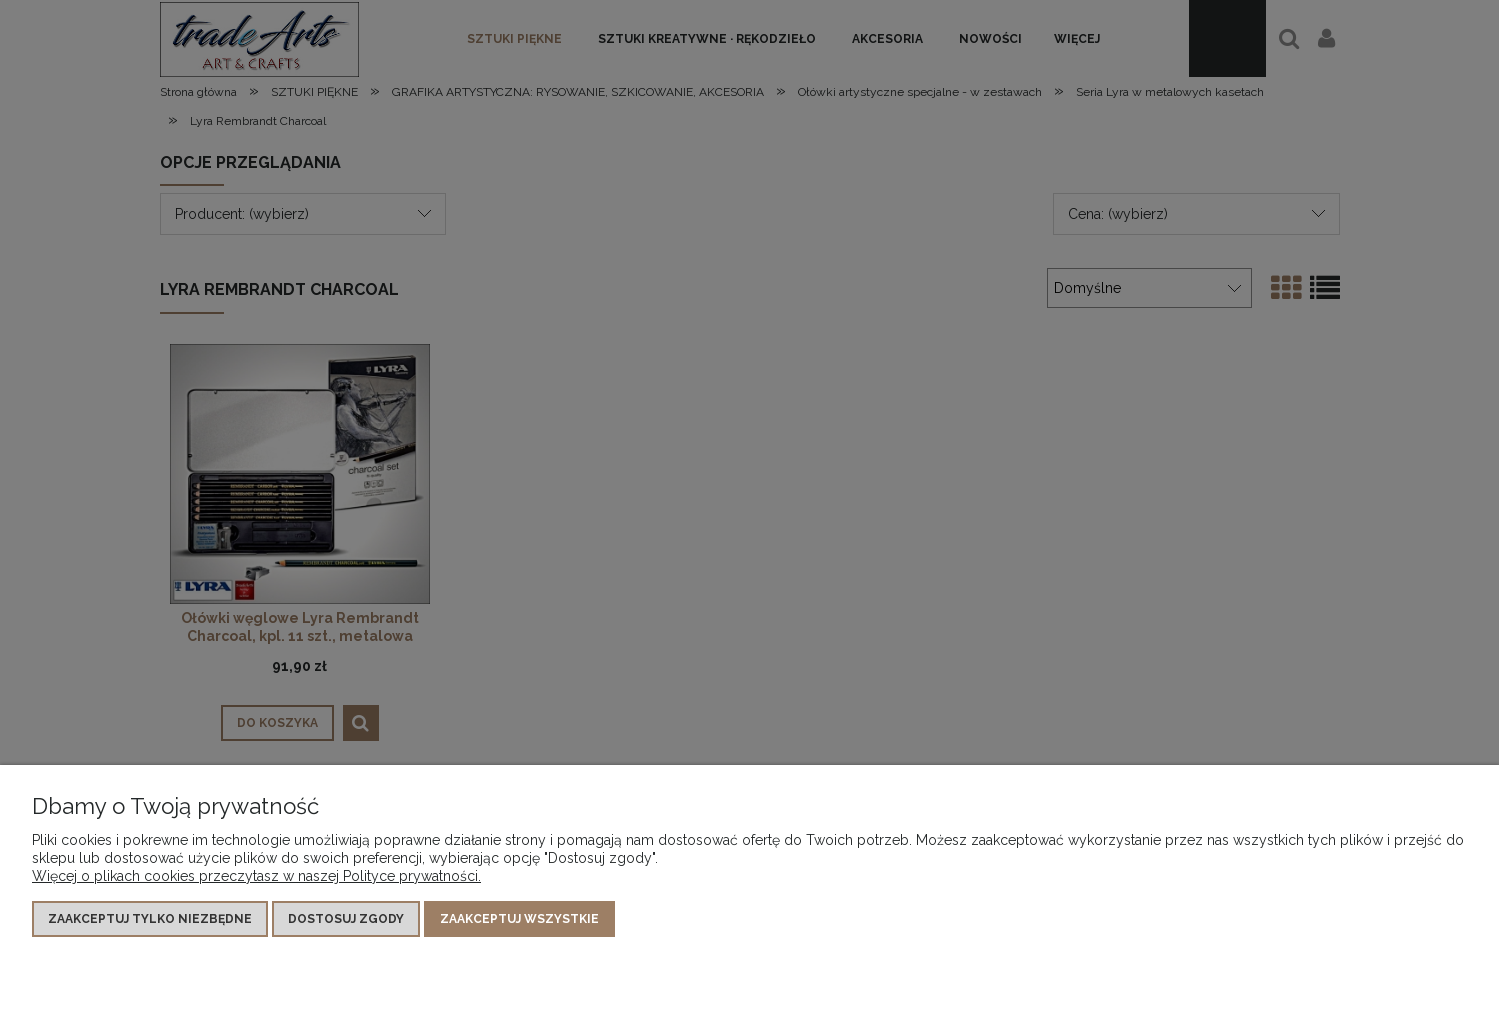 The image size is (1499, 1034). What do you see at coordinates (256, 877) in the screenshot?
I see `Więcej o plikach cookies przeczytasz w naszej Polityce prywatności.` at bounding box center [256, 877].